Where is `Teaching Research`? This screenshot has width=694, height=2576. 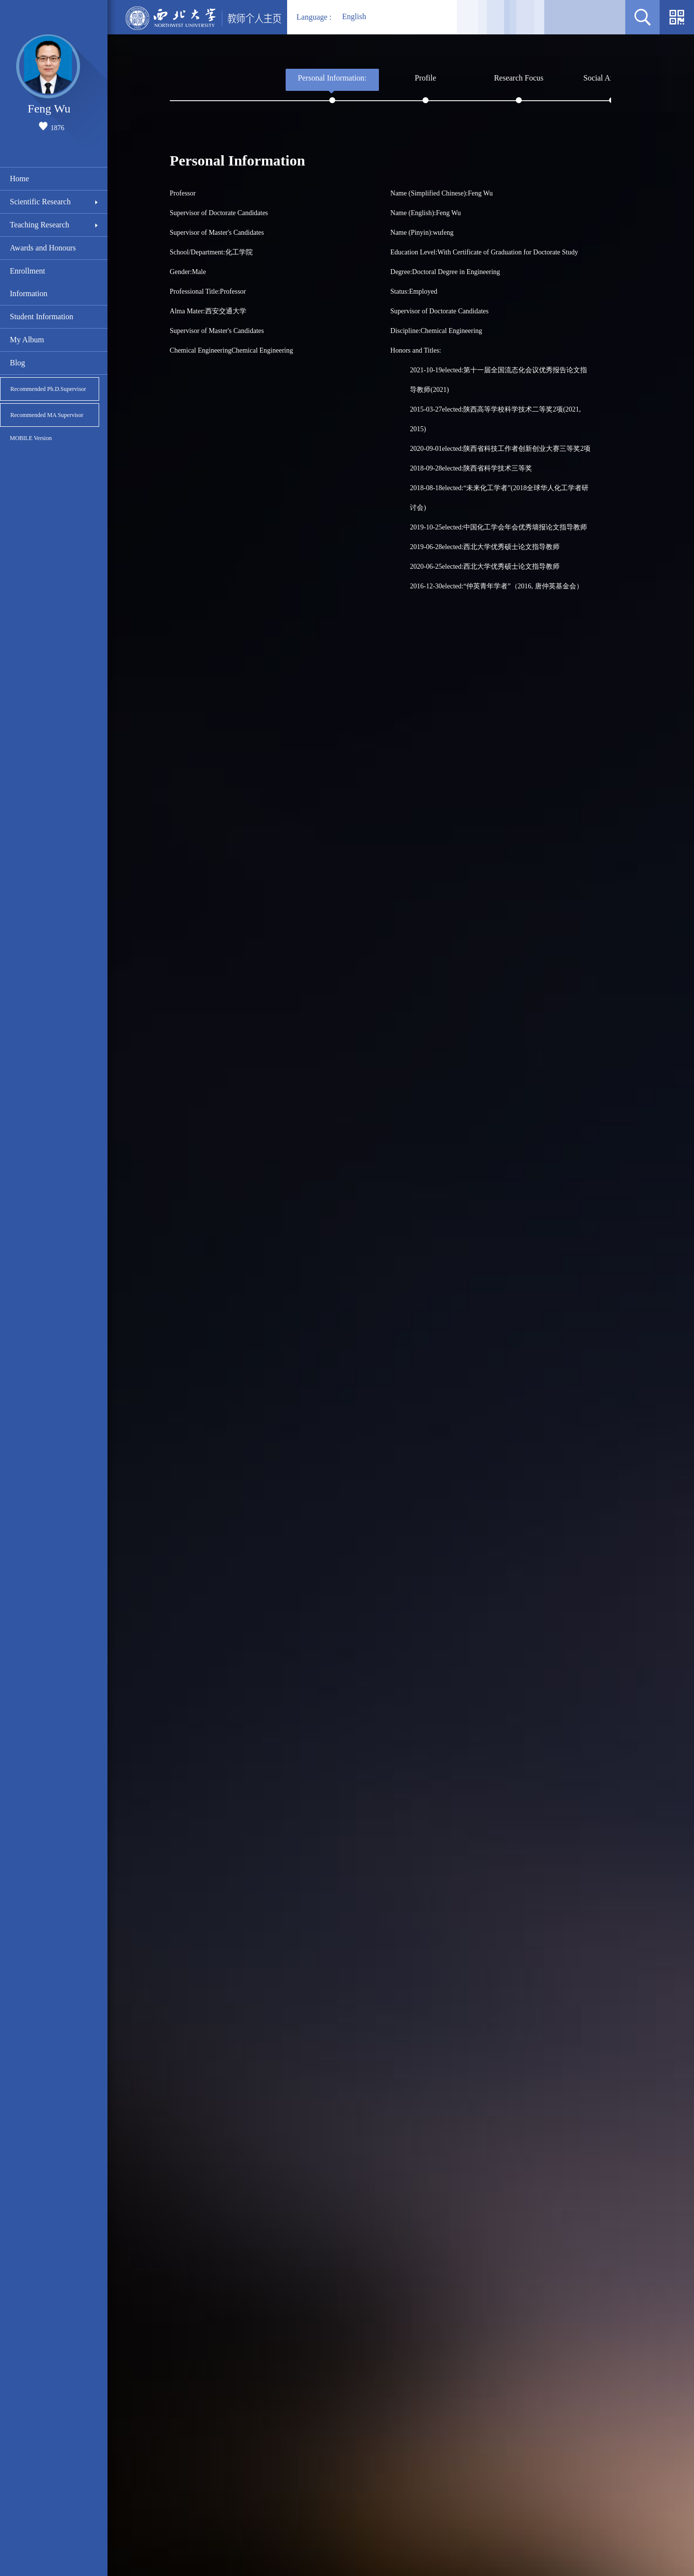 Teaching Research is located at coordinates (39, 225).